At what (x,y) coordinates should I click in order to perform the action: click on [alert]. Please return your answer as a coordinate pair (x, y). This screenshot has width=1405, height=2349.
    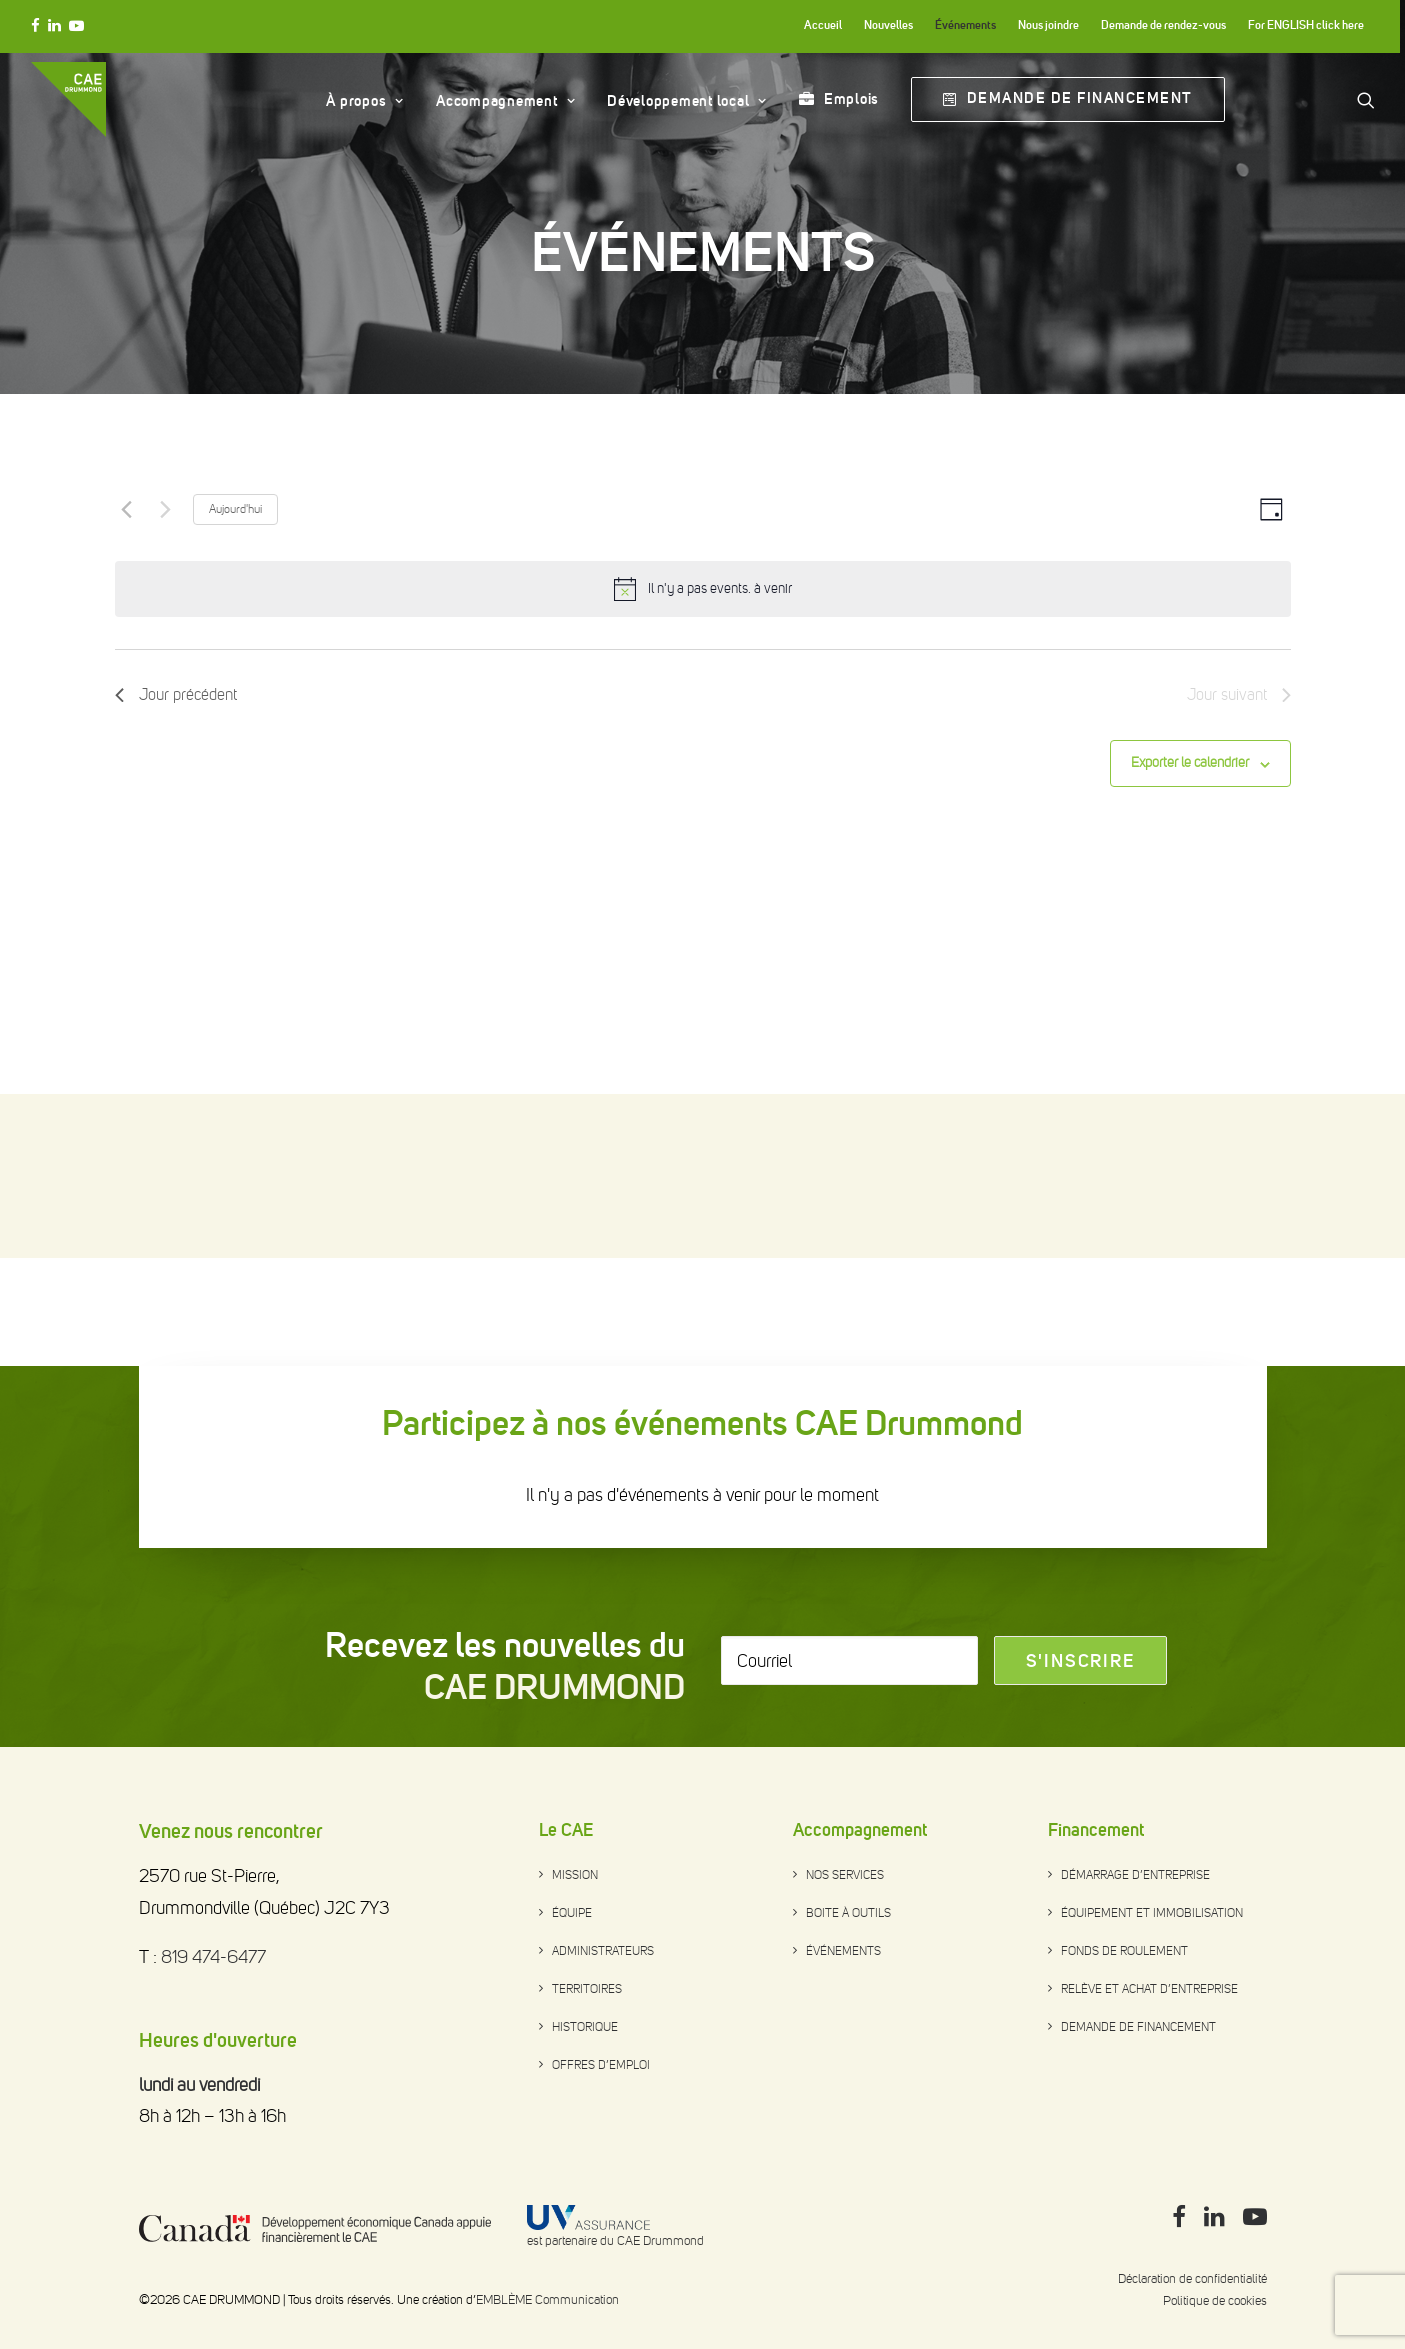
    Looking at the image, I should click on (720, 753).